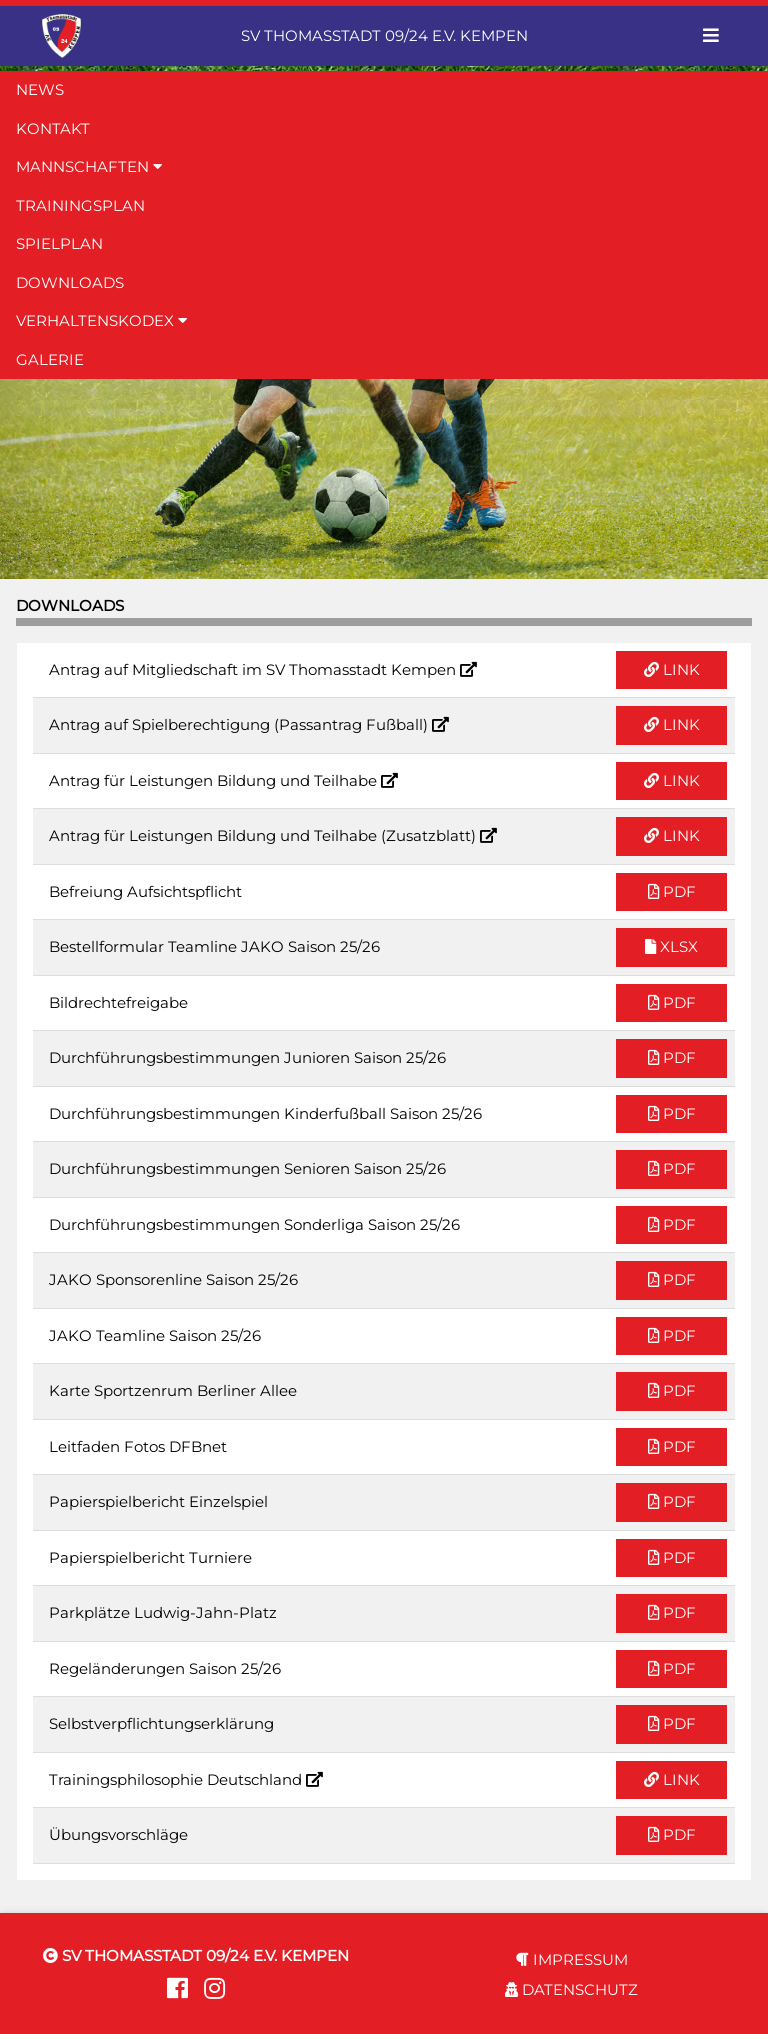 The height and width of the screenshot is (2034, 768). What do you see at coordinates (672, 669) in the screenshot?
I see `LINK` at bounding box center [672, 669].